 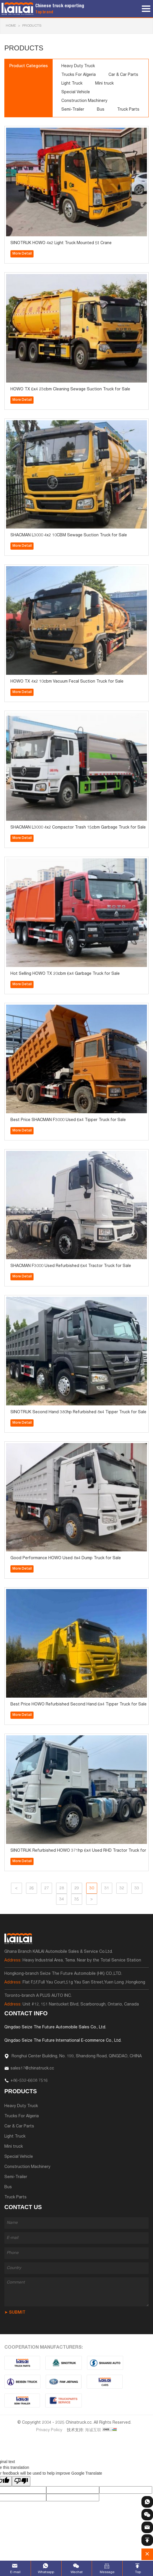 I want to click on Light Truck, so click(x=71, y=84).